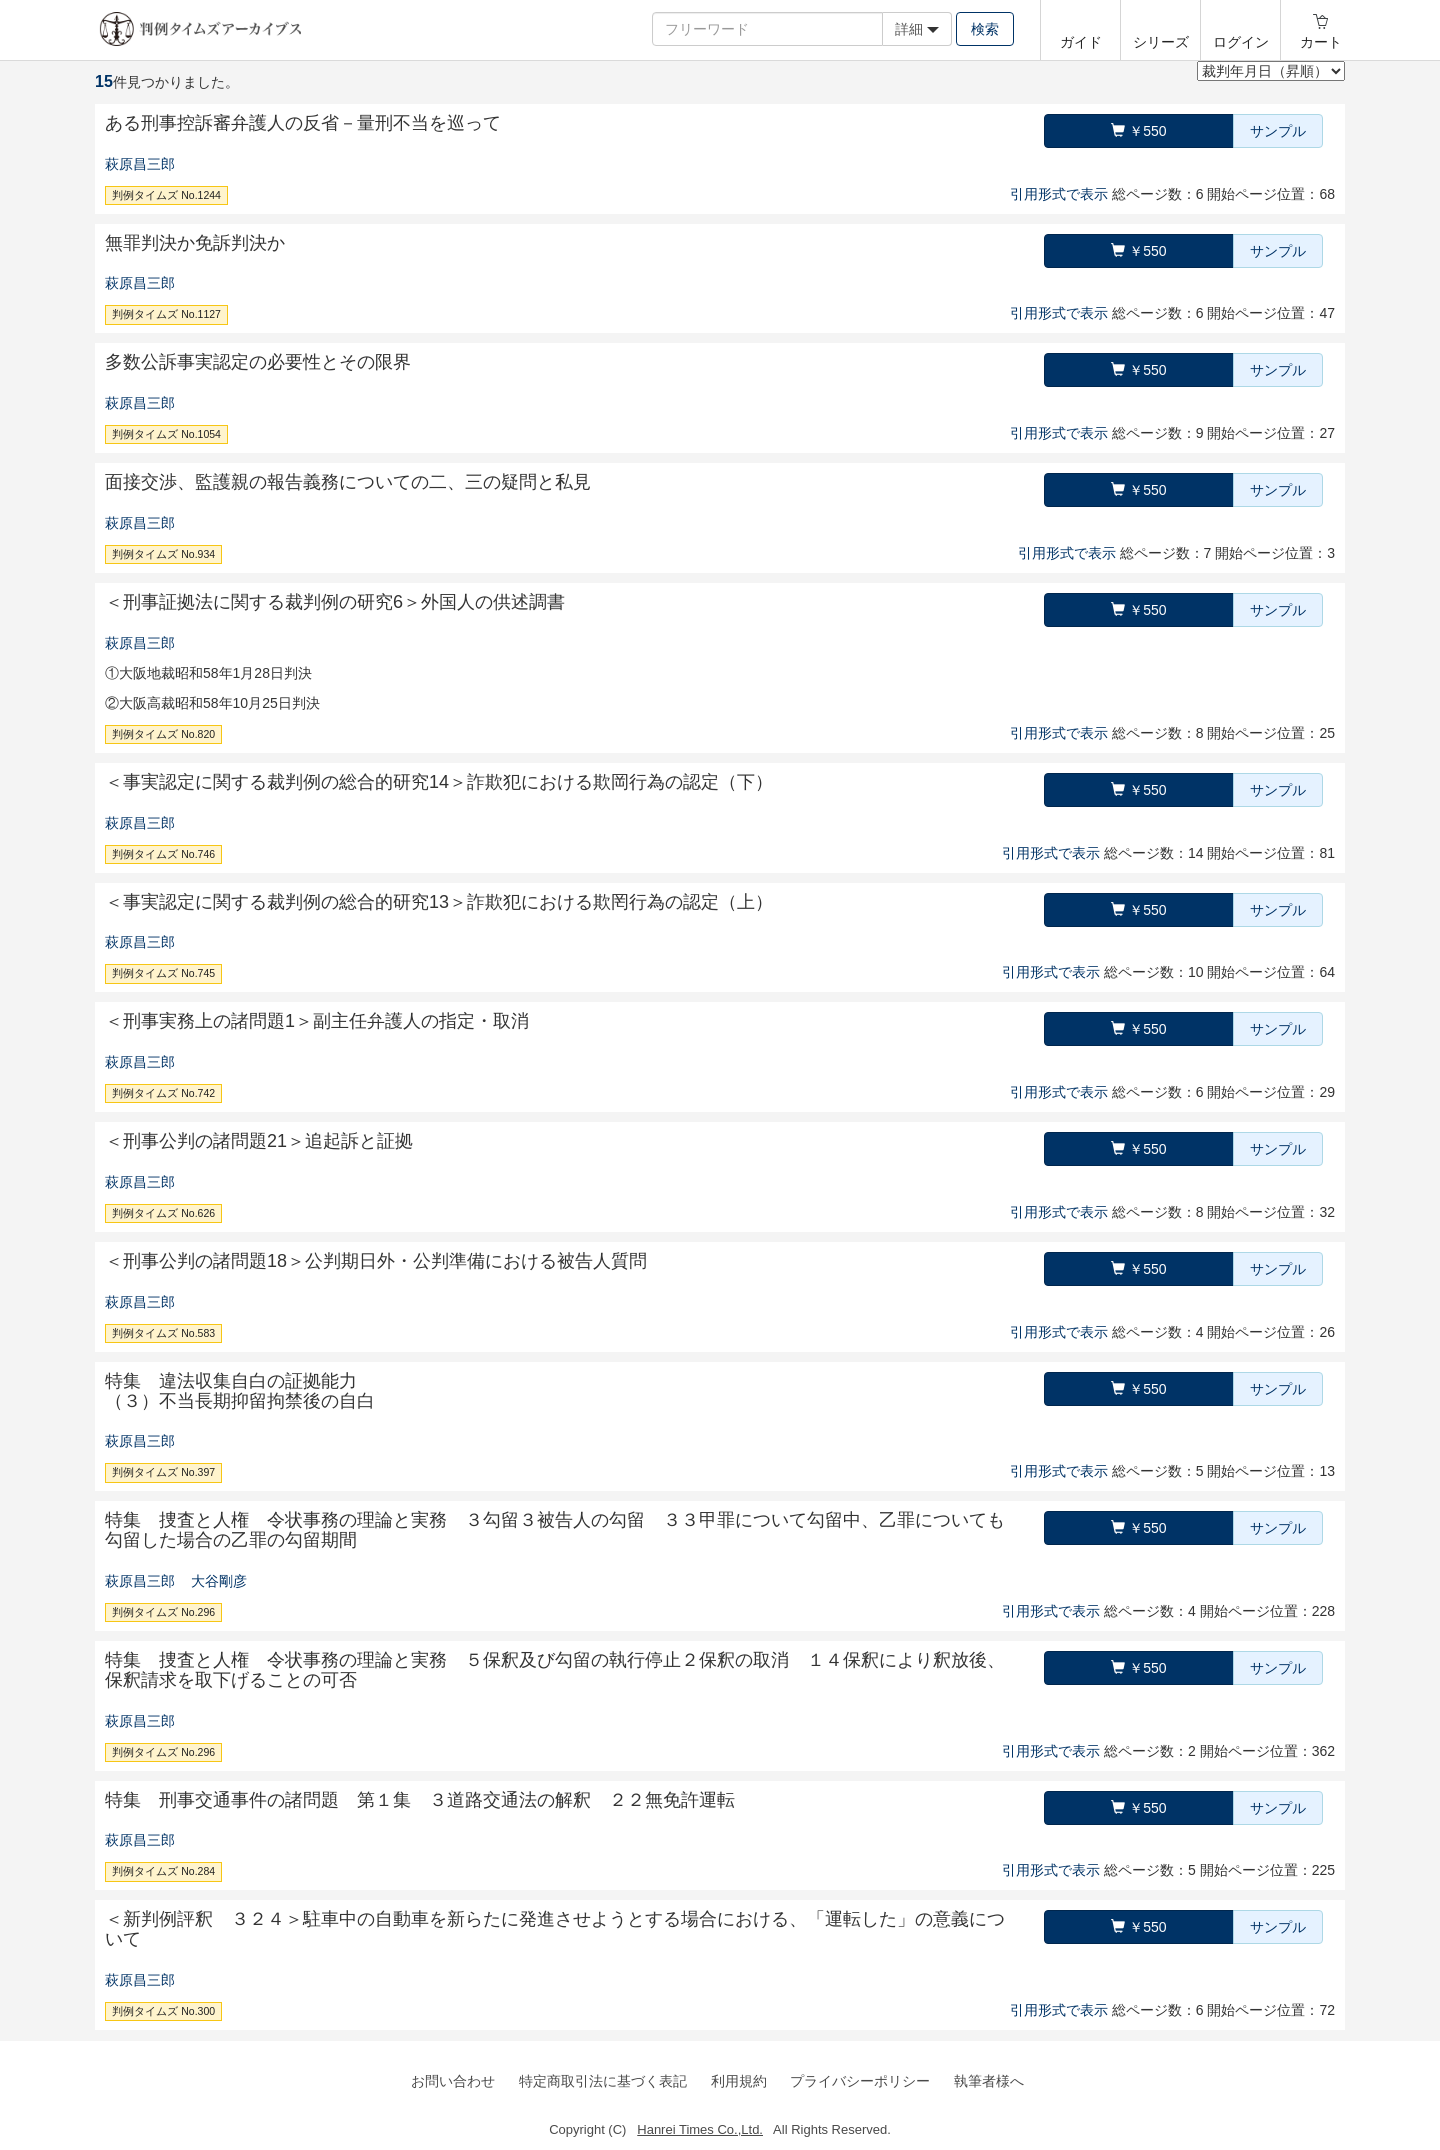 This screenshot has width=1440, height=2150. Describe the element at coordinates (1278, 131) in the screenshot. I see `サンプル` at that location.